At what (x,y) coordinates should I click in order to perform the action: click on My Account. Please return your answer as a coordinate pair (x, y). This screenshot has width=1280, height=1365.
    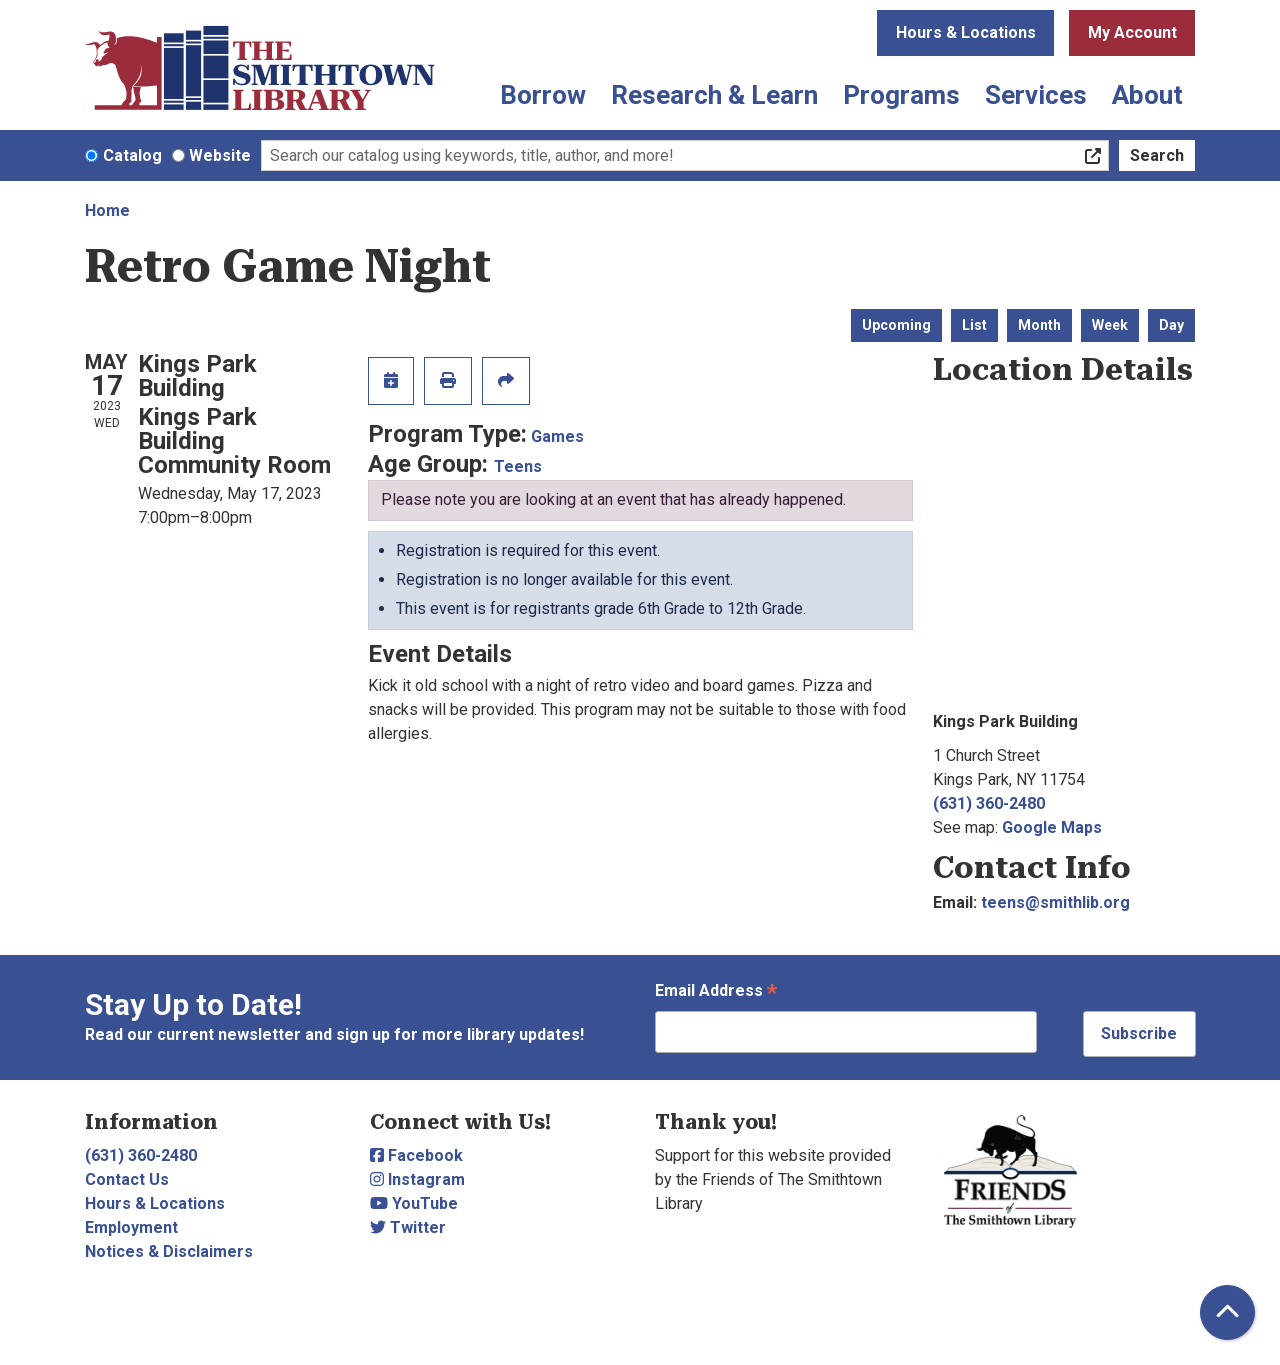
    Looking at the image, I should click on (1132, 32).